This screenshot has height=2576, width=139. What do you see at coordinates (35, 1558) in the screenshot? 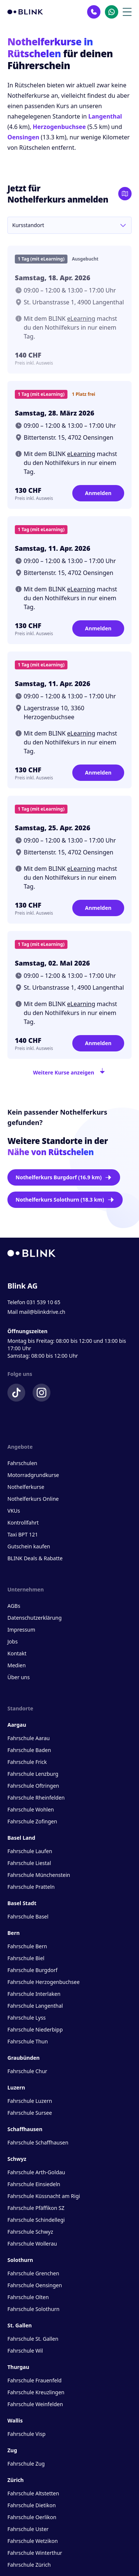
I see `BLINK Deals & Rabatte` at bounding box center [35, 1558].